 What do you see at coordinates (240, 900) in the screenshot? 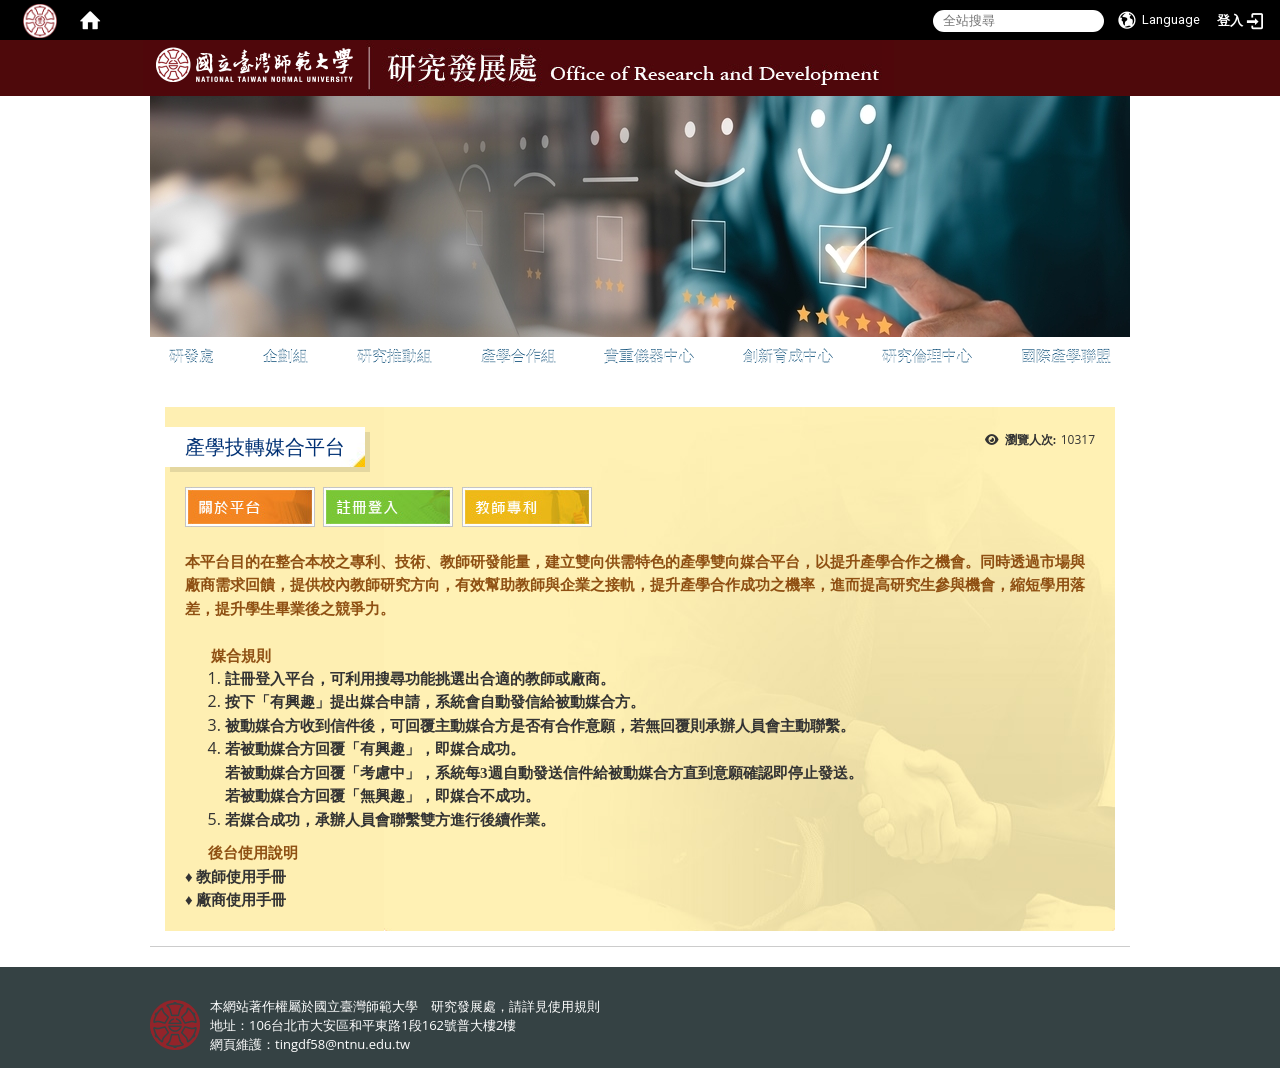
I see `廠商使用手冊` at bounding box center [240, 900].